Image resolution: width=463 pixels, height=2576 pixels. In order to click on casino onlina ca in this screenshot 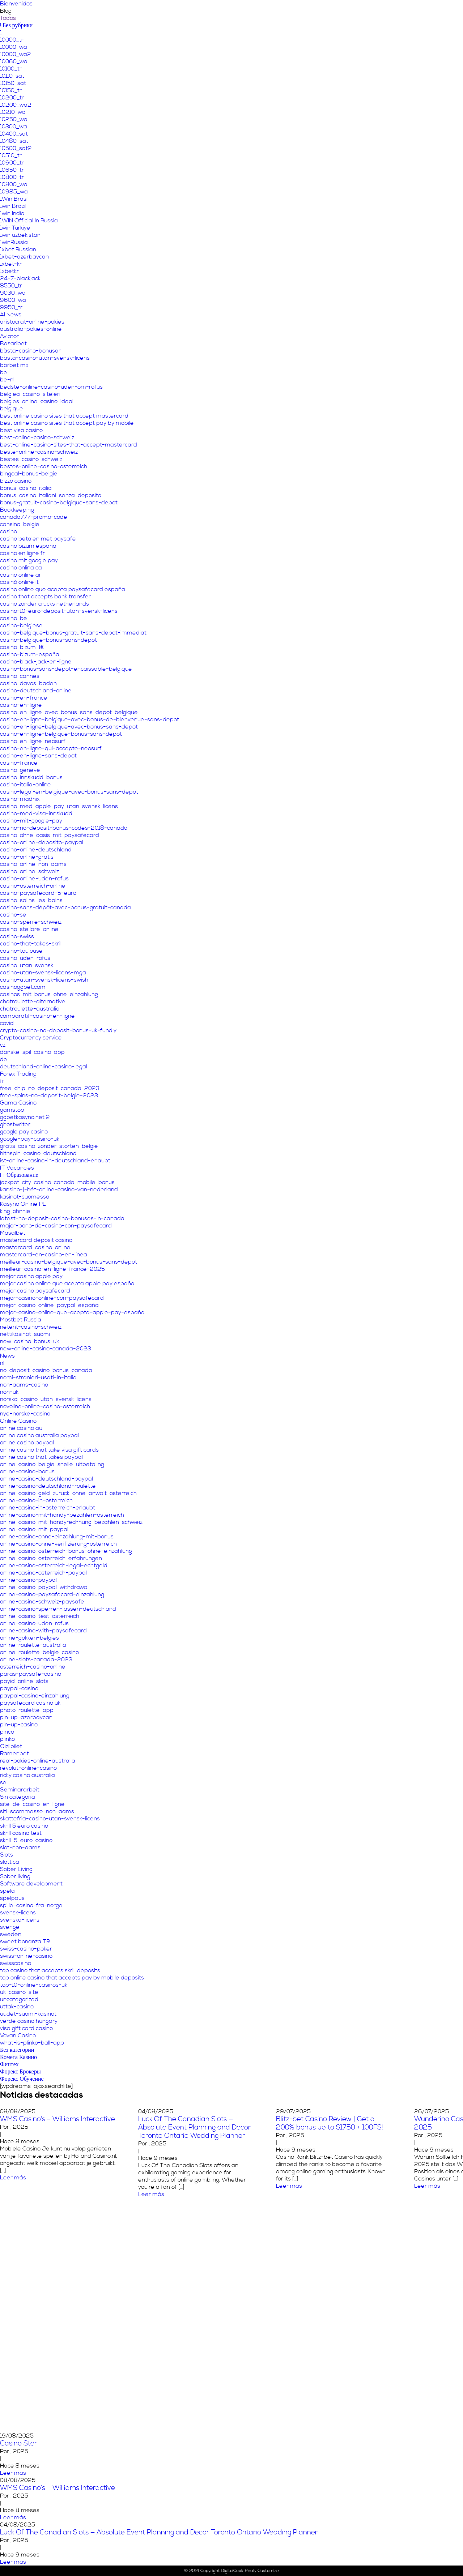, I will do `click(21, 567)`.